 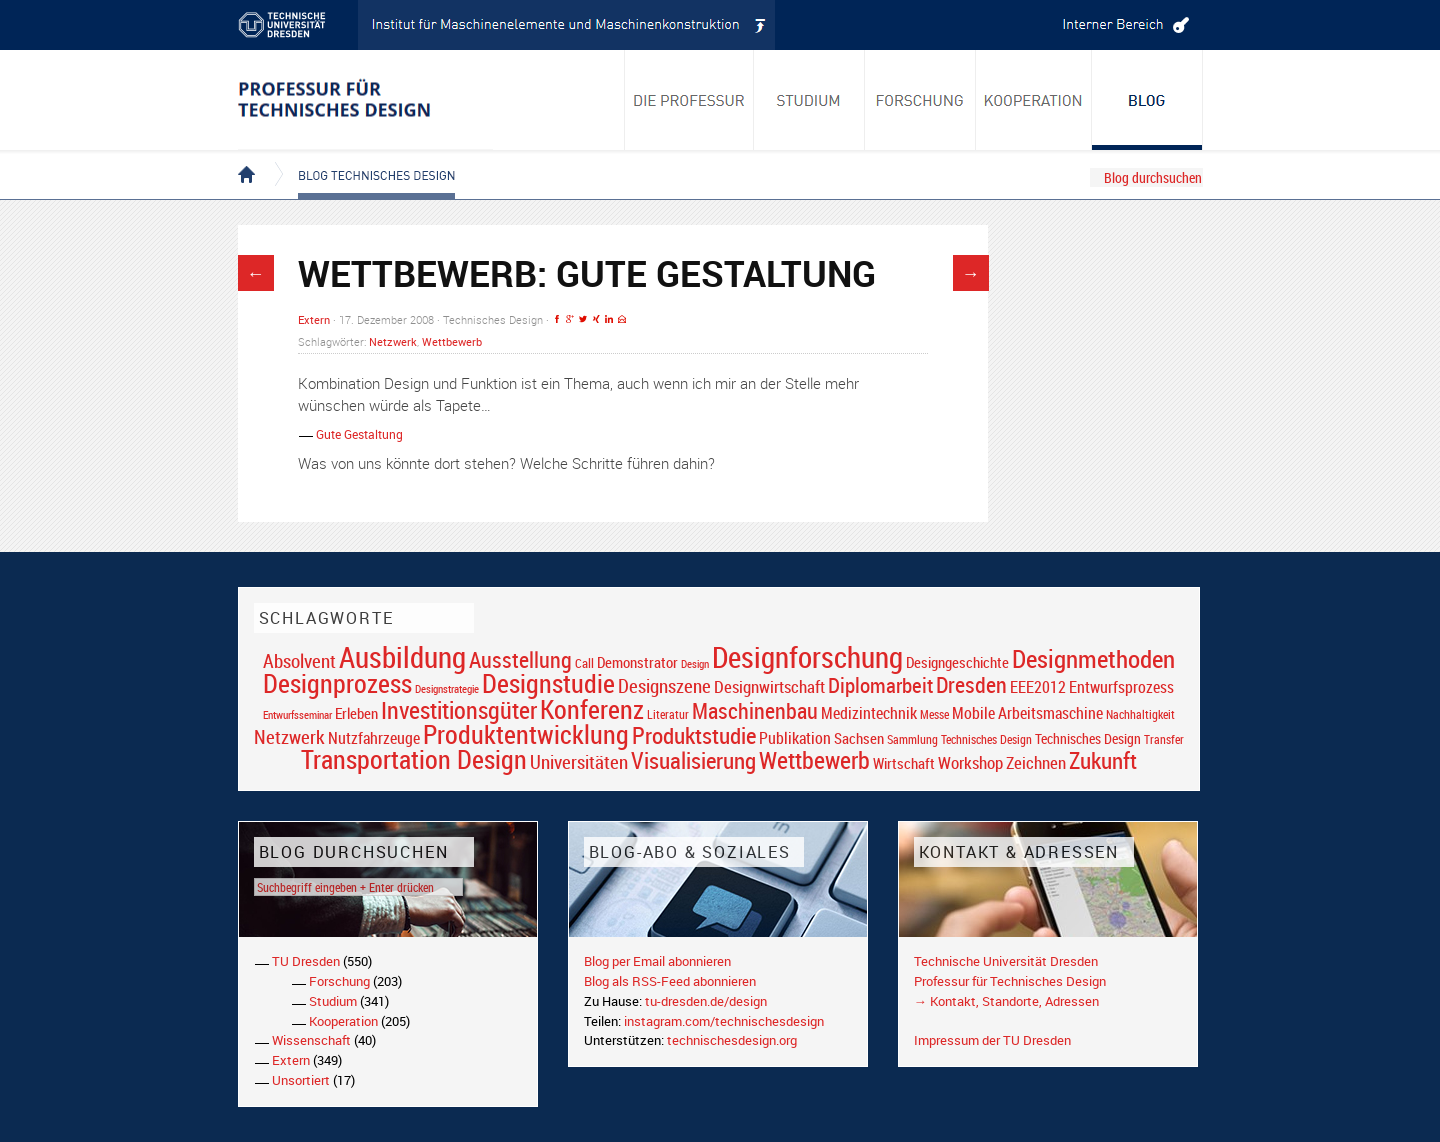 What do you see at coordinates (795, 738) in the screenshot?
I see `Publikation [Publikation (26 Einträge)]` at bounding box center [795, 738].